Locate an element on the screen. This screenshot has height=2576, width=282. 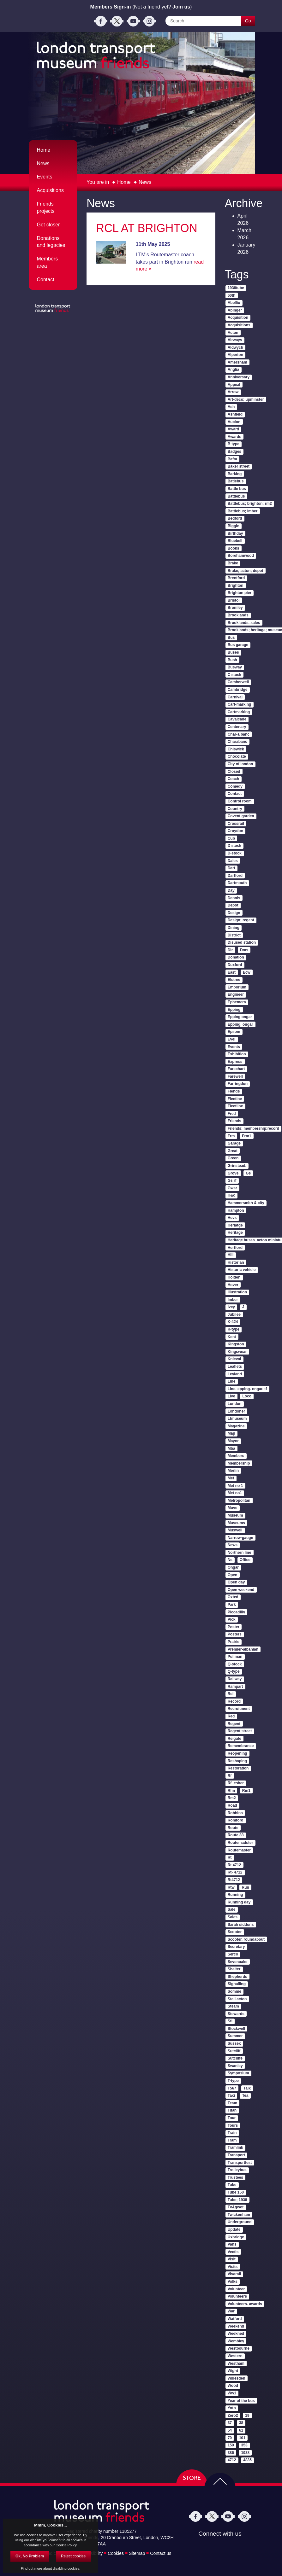
Weekned is located at coordinates (236, 2333).